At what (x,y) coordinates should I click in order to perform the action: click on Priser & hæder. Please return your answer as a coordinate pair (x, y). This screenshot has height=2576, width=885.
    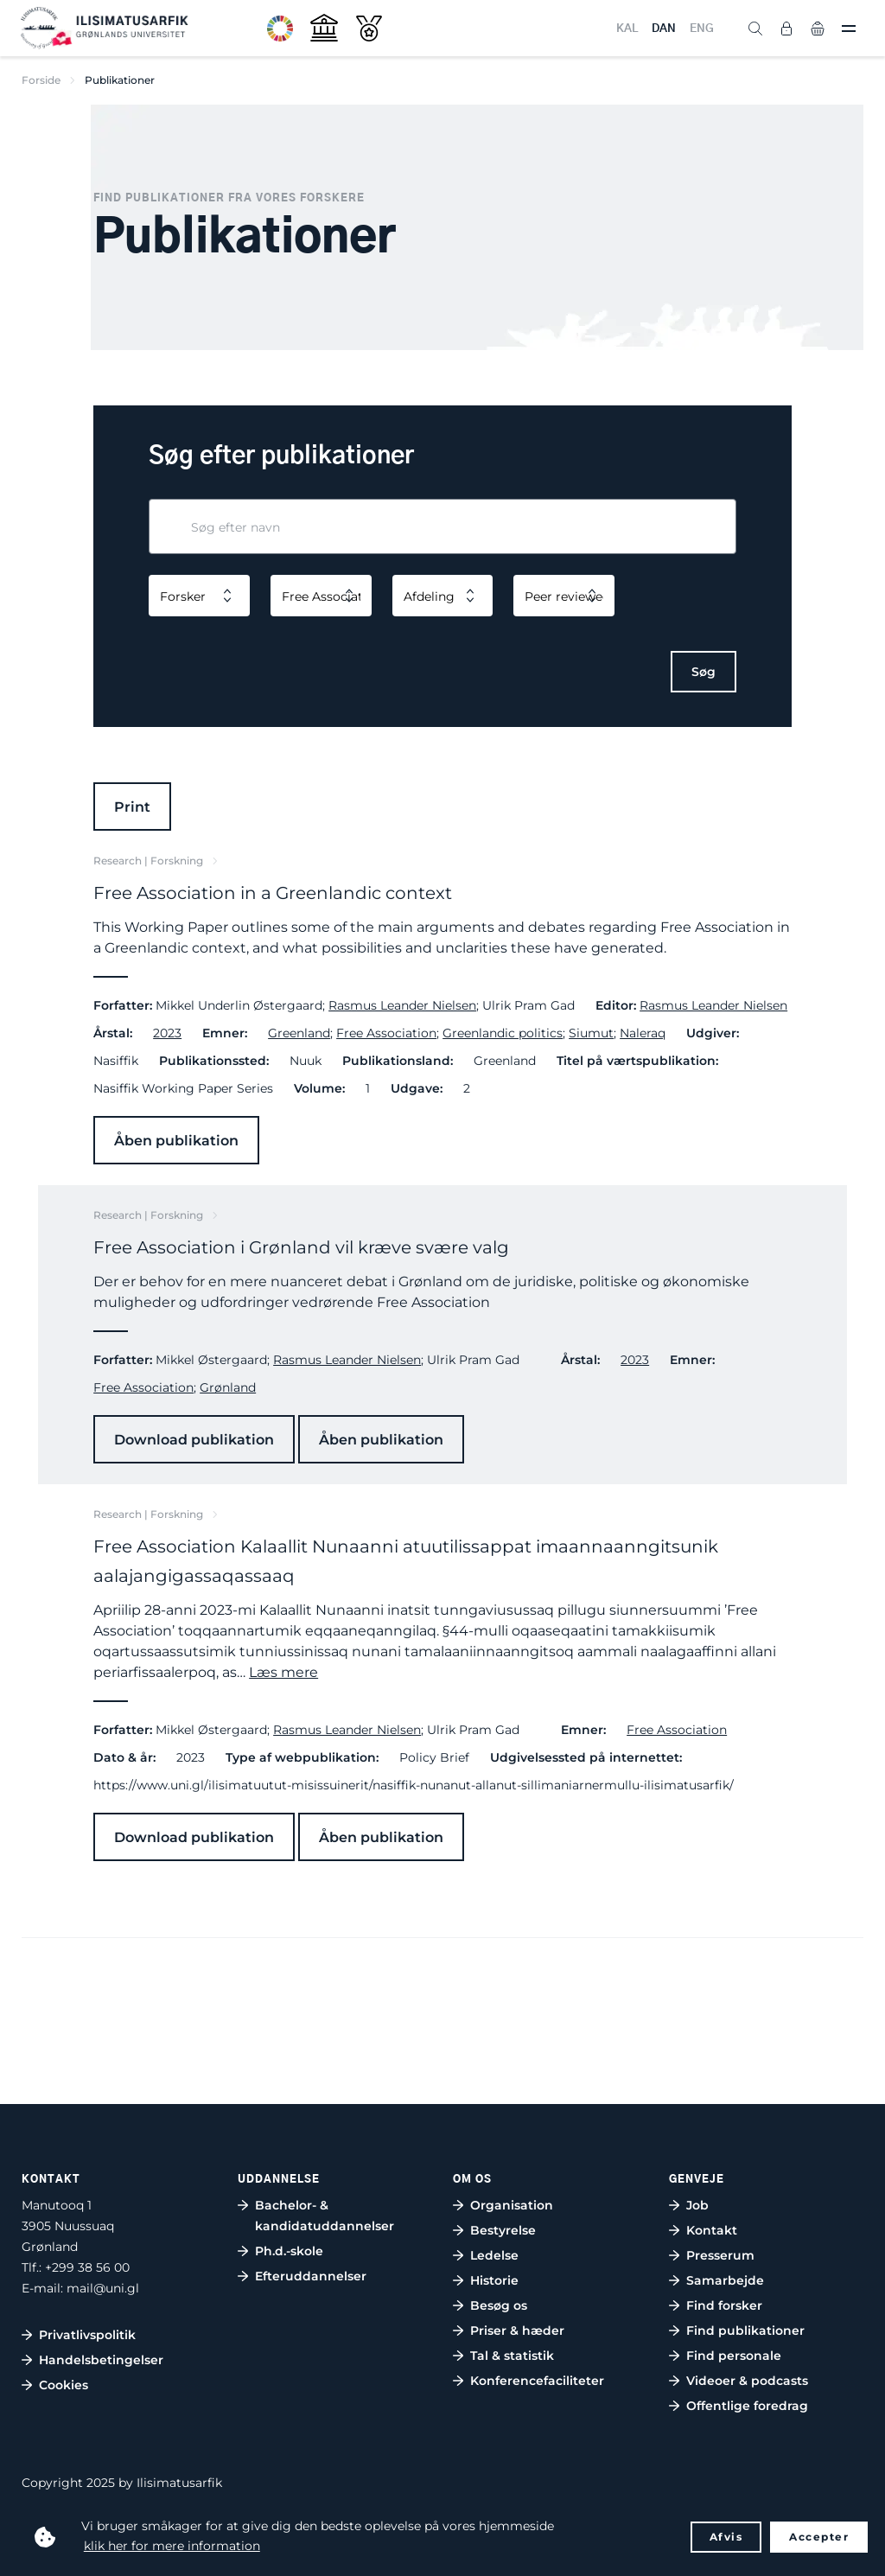
    Looking at the image, I should click on (517, 2330).